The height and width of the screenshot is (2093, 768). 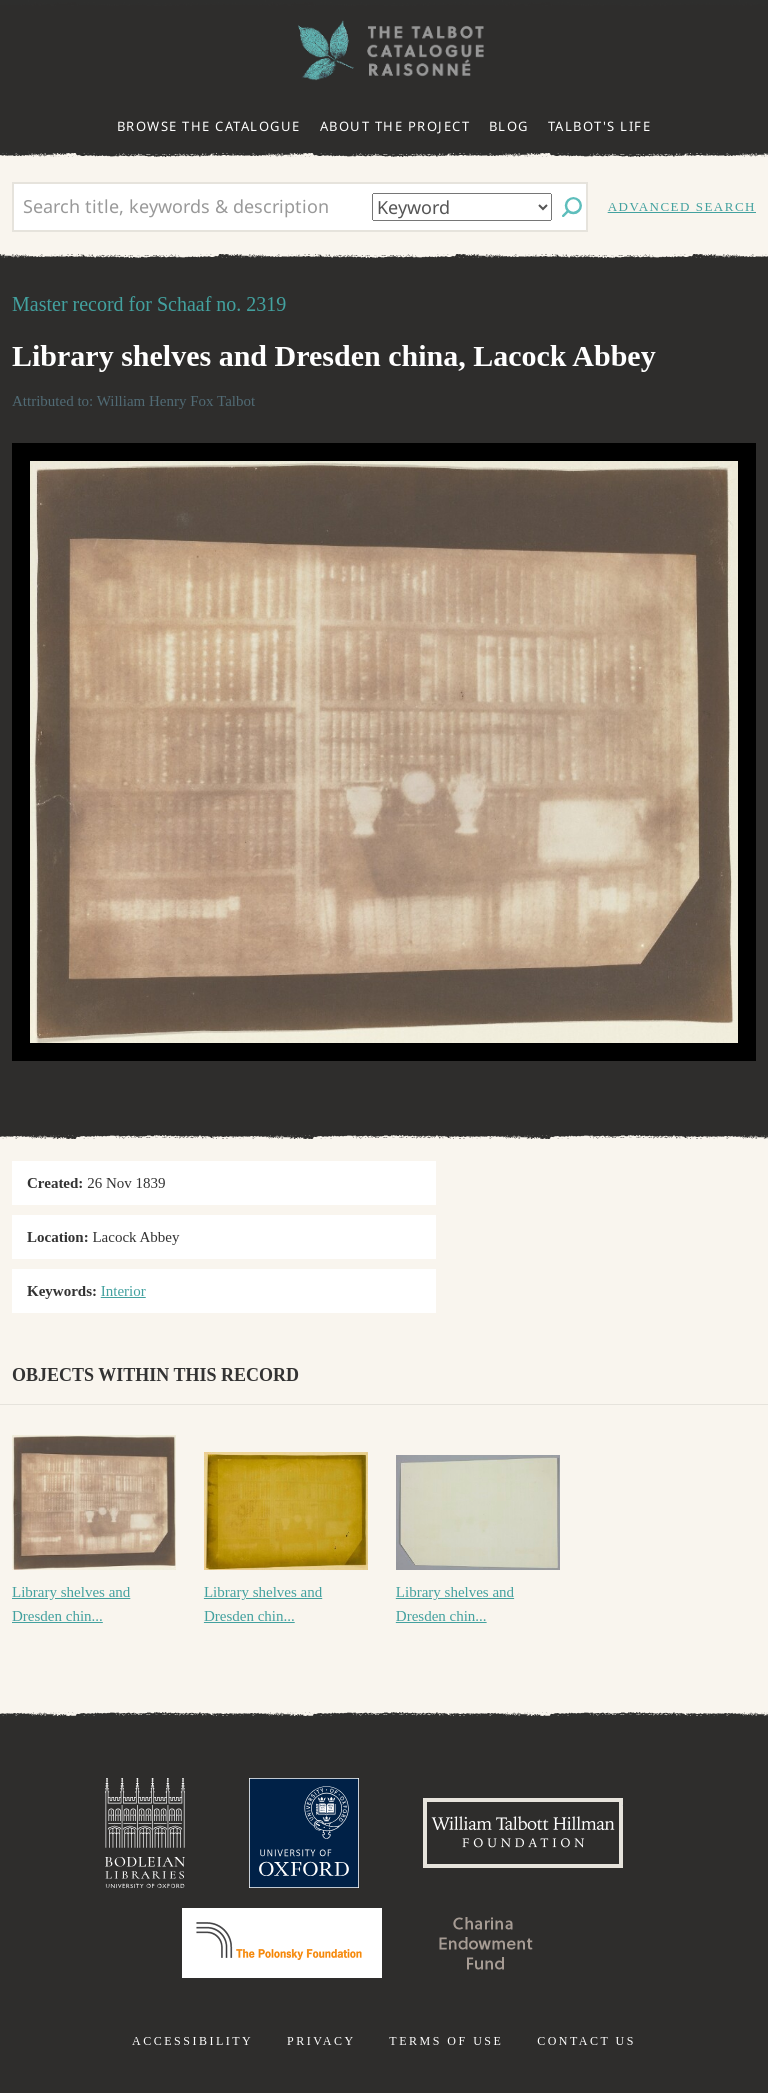 What do you see at coordinates (446, 2041) in the screenshot?
I see `Terms of use` at bounding box center [446, 2041].